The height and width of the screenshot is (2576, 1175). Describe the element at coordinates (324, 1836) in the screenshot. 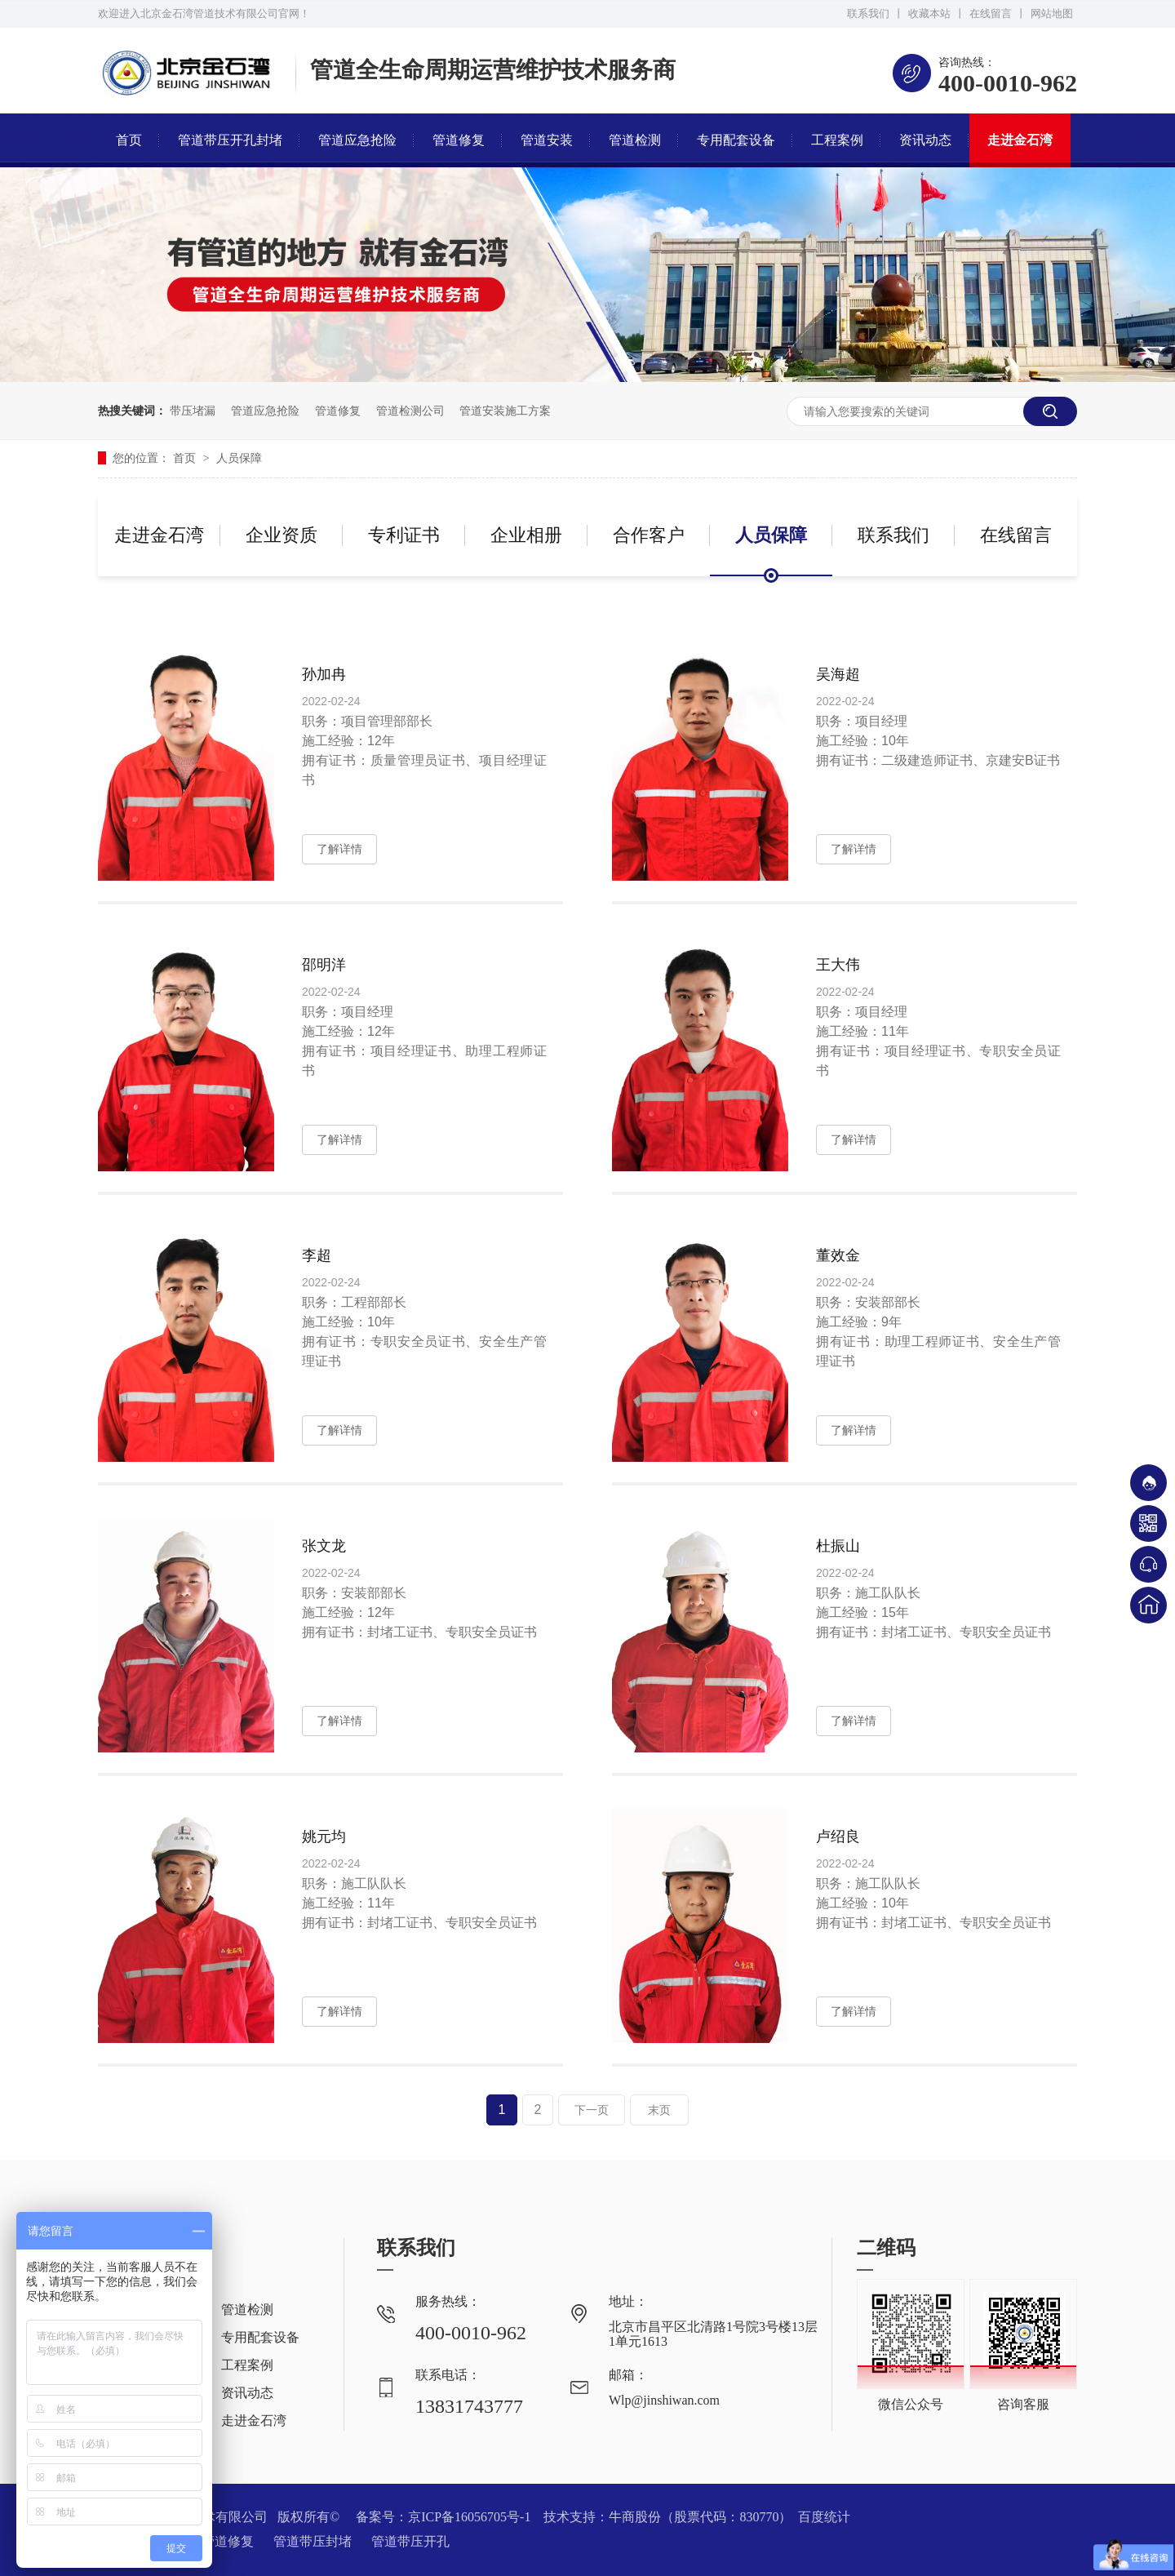

I see `姚元均` at that location.